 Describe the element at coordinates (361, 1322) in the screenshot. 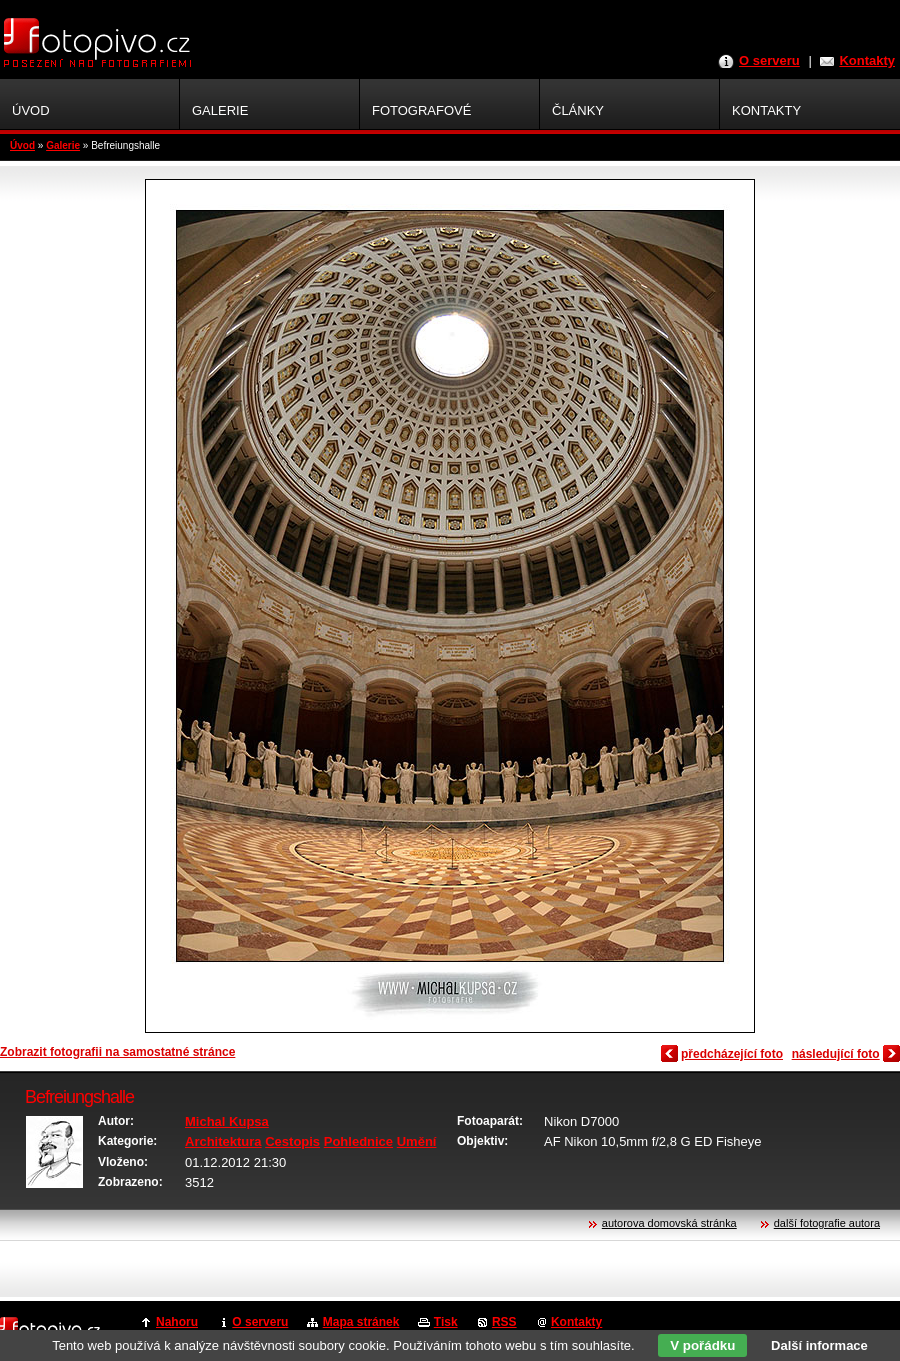

I see `Mapa stránek` at that location.